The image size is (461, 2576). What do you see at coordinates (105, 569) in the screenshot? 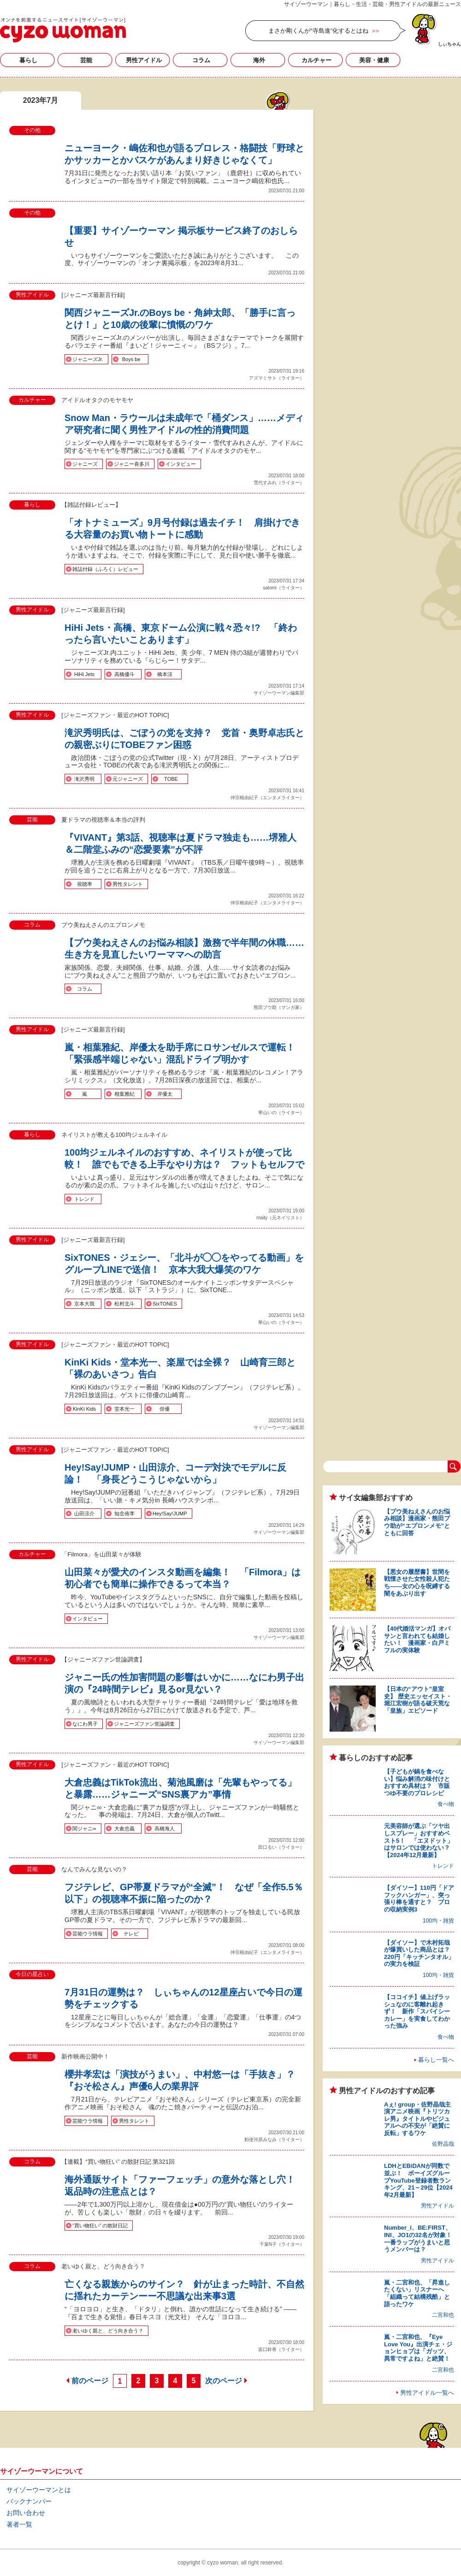
I see `雑誌付録（ふろく）レビュー` at bounding box center [105, 569].